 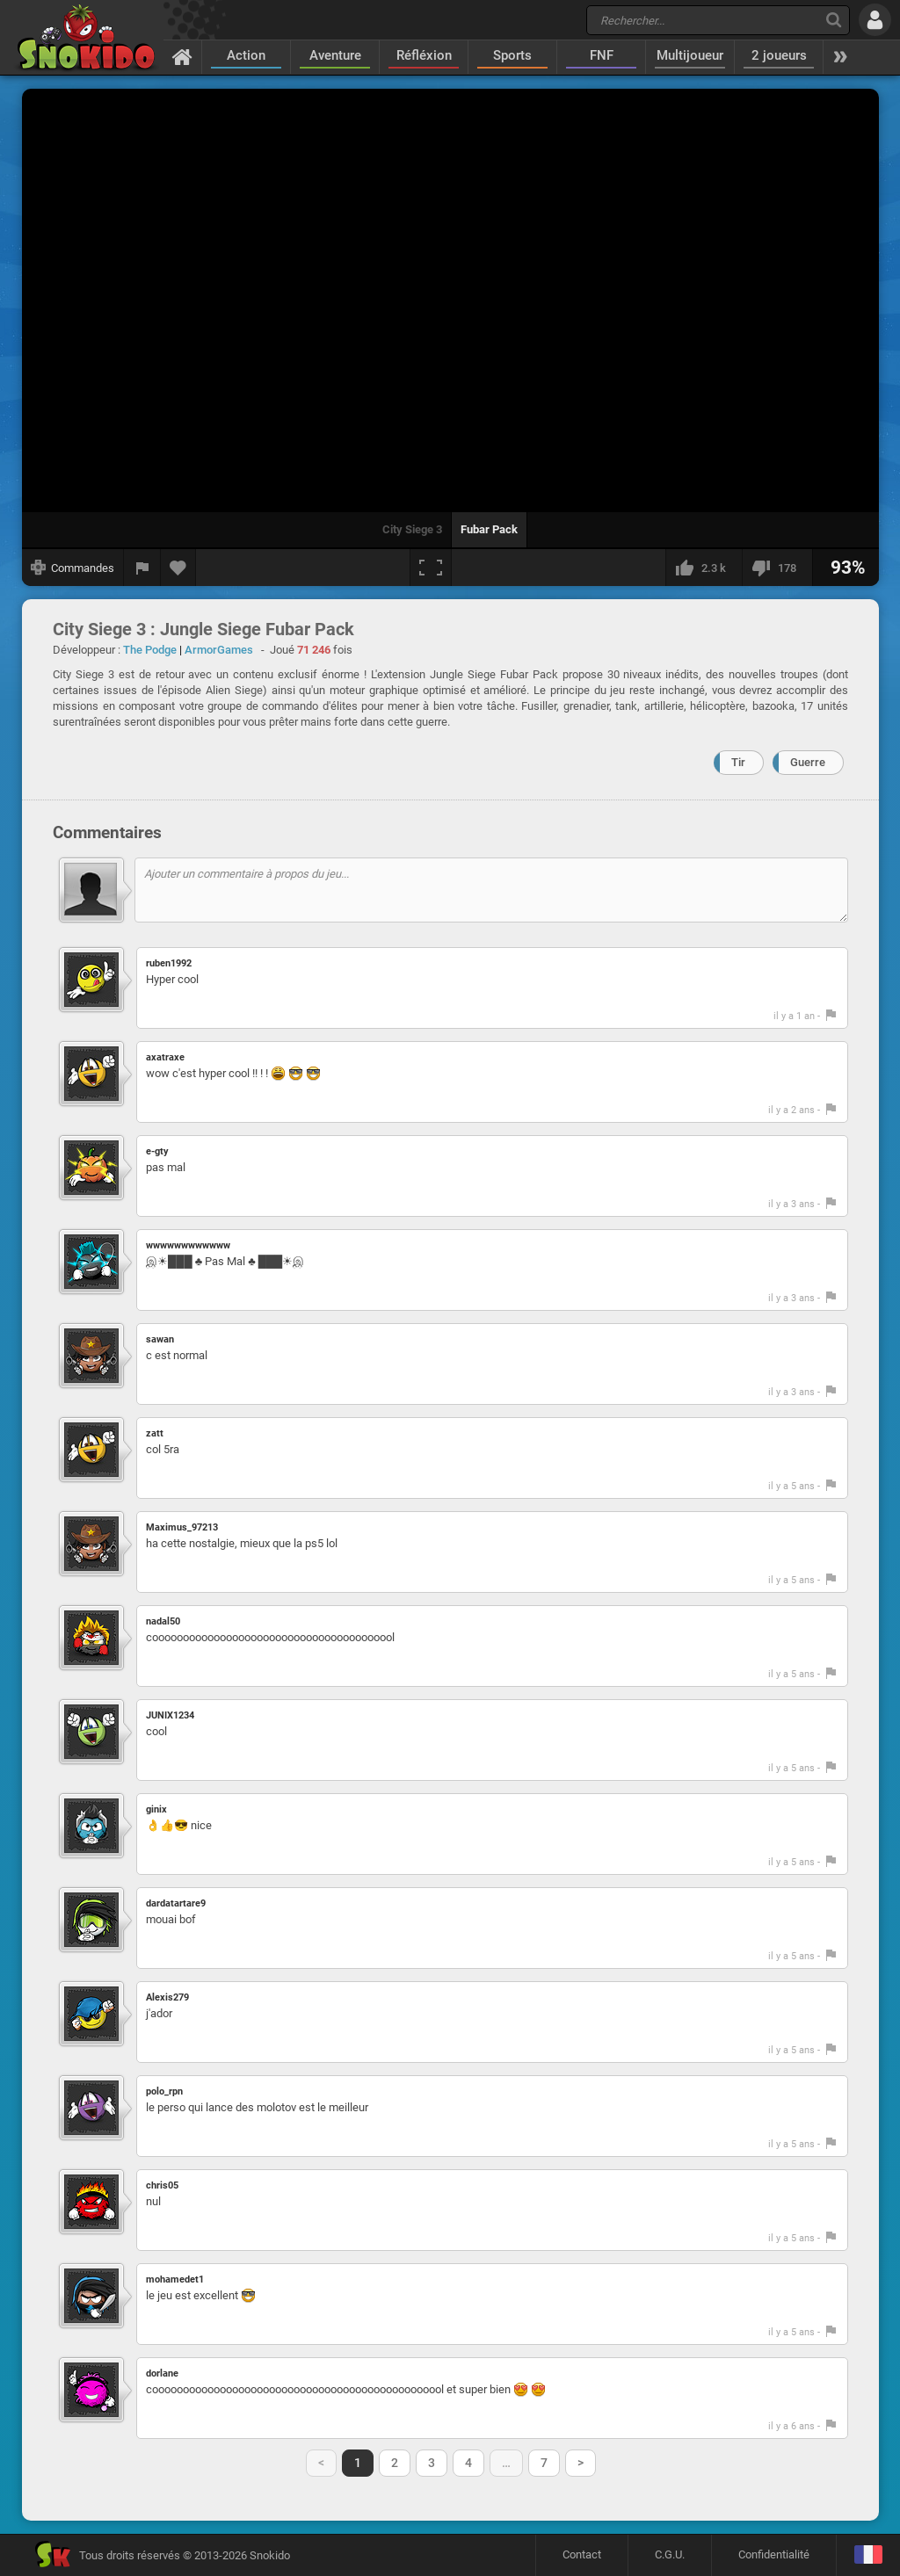 What do you see at coordinates (219, 649) in the screenshot?
I see `ArmorGames` at bounding box center [219, 649].